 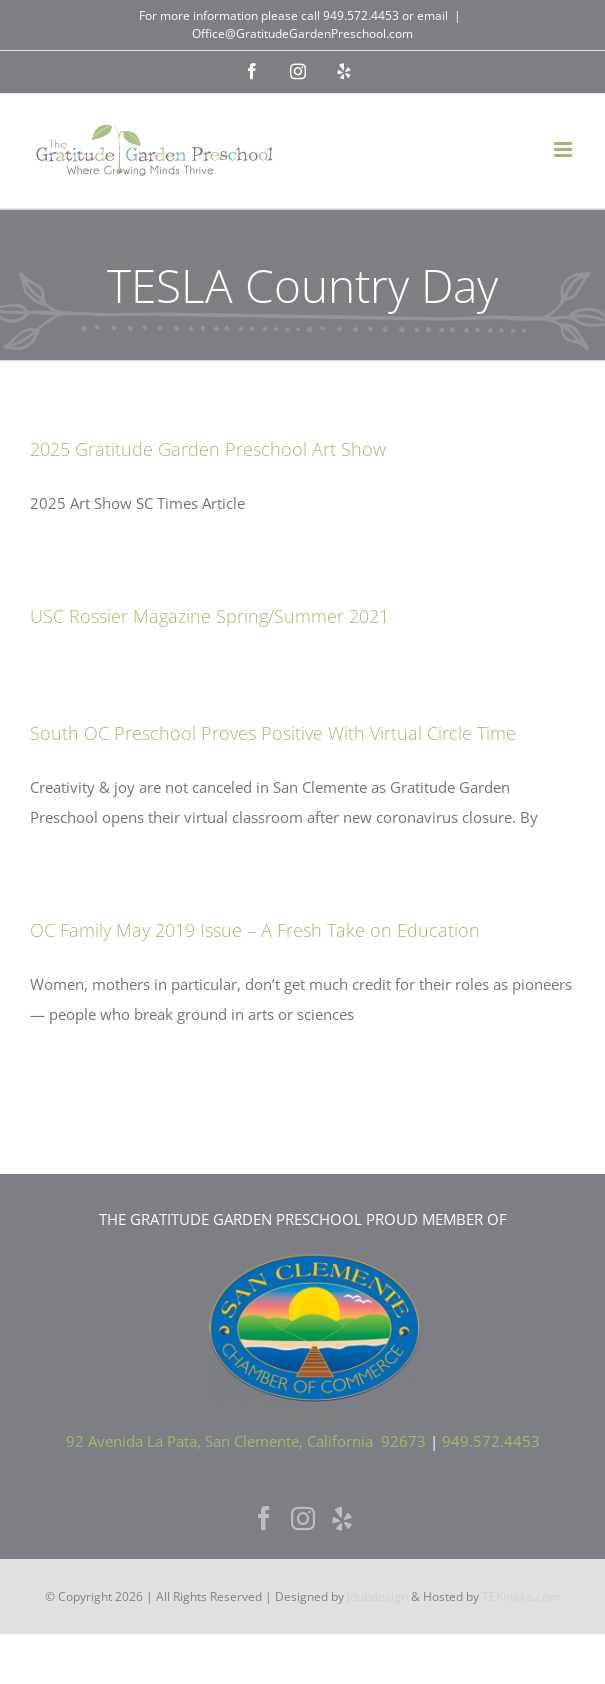 What do you see at coordinates (521, 1596) in the screenshot?
I see `TEKinaka.com` at bounding box center [521, 1596].